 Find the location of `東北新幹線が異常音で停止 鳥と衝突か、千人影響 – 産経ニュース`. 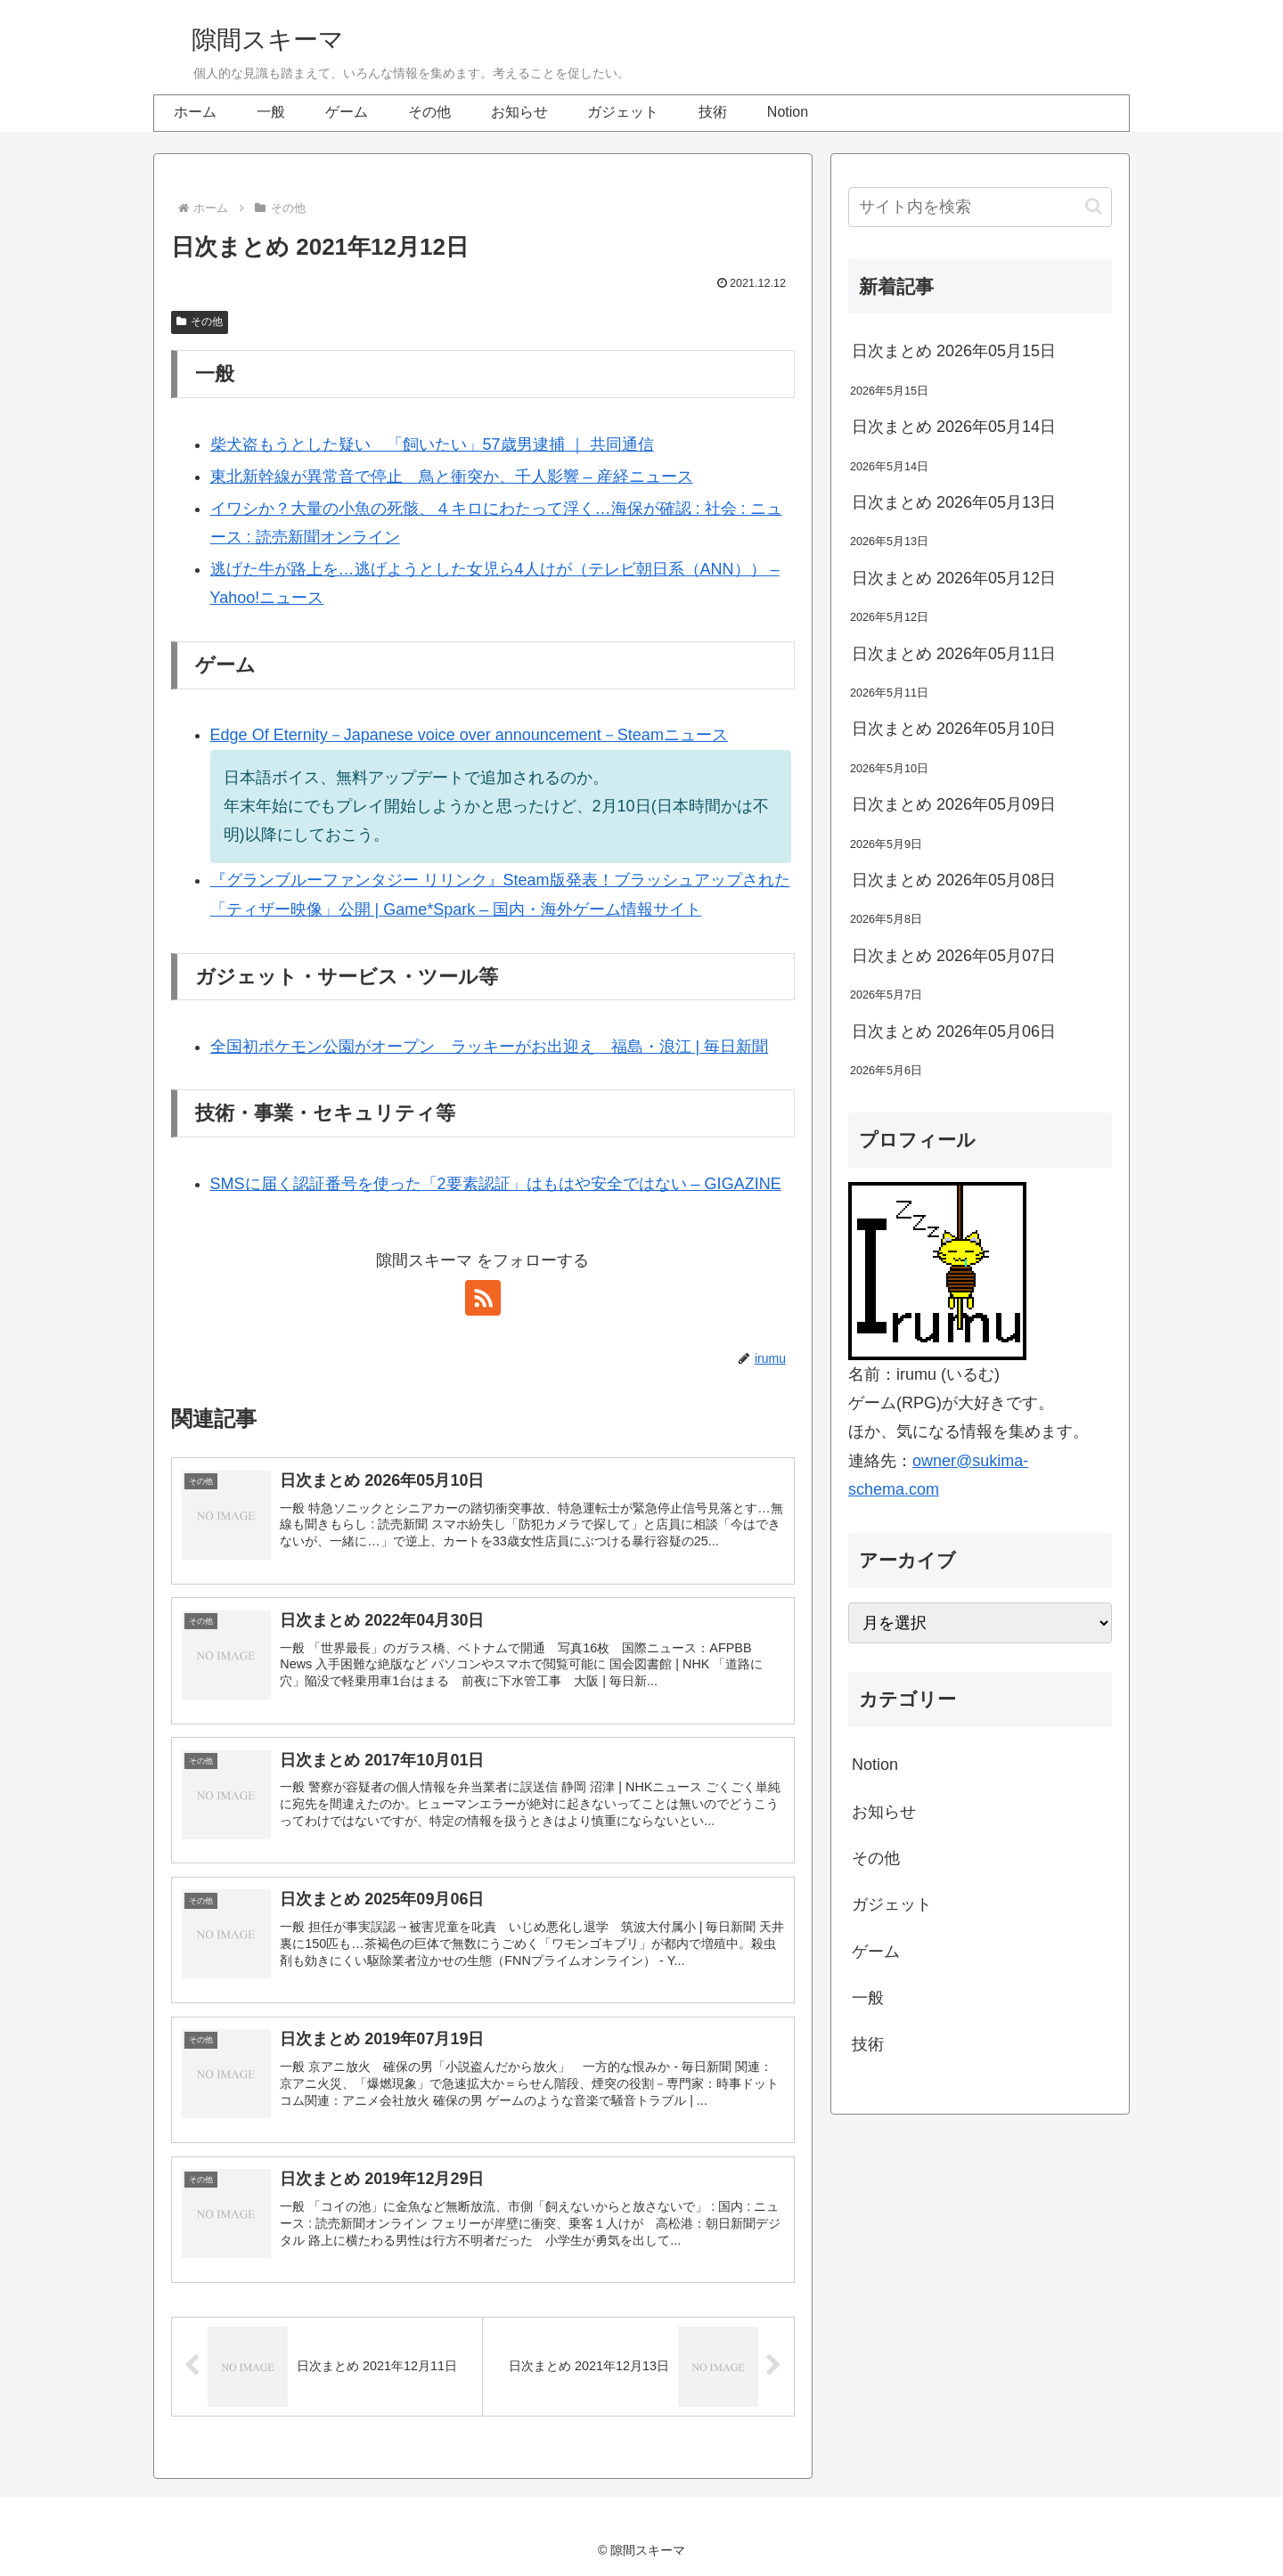

東北新幹線が異常音で停止 鳥と衝突か、千人影響 – 産経ニュース is located at coordinates (451, 476).